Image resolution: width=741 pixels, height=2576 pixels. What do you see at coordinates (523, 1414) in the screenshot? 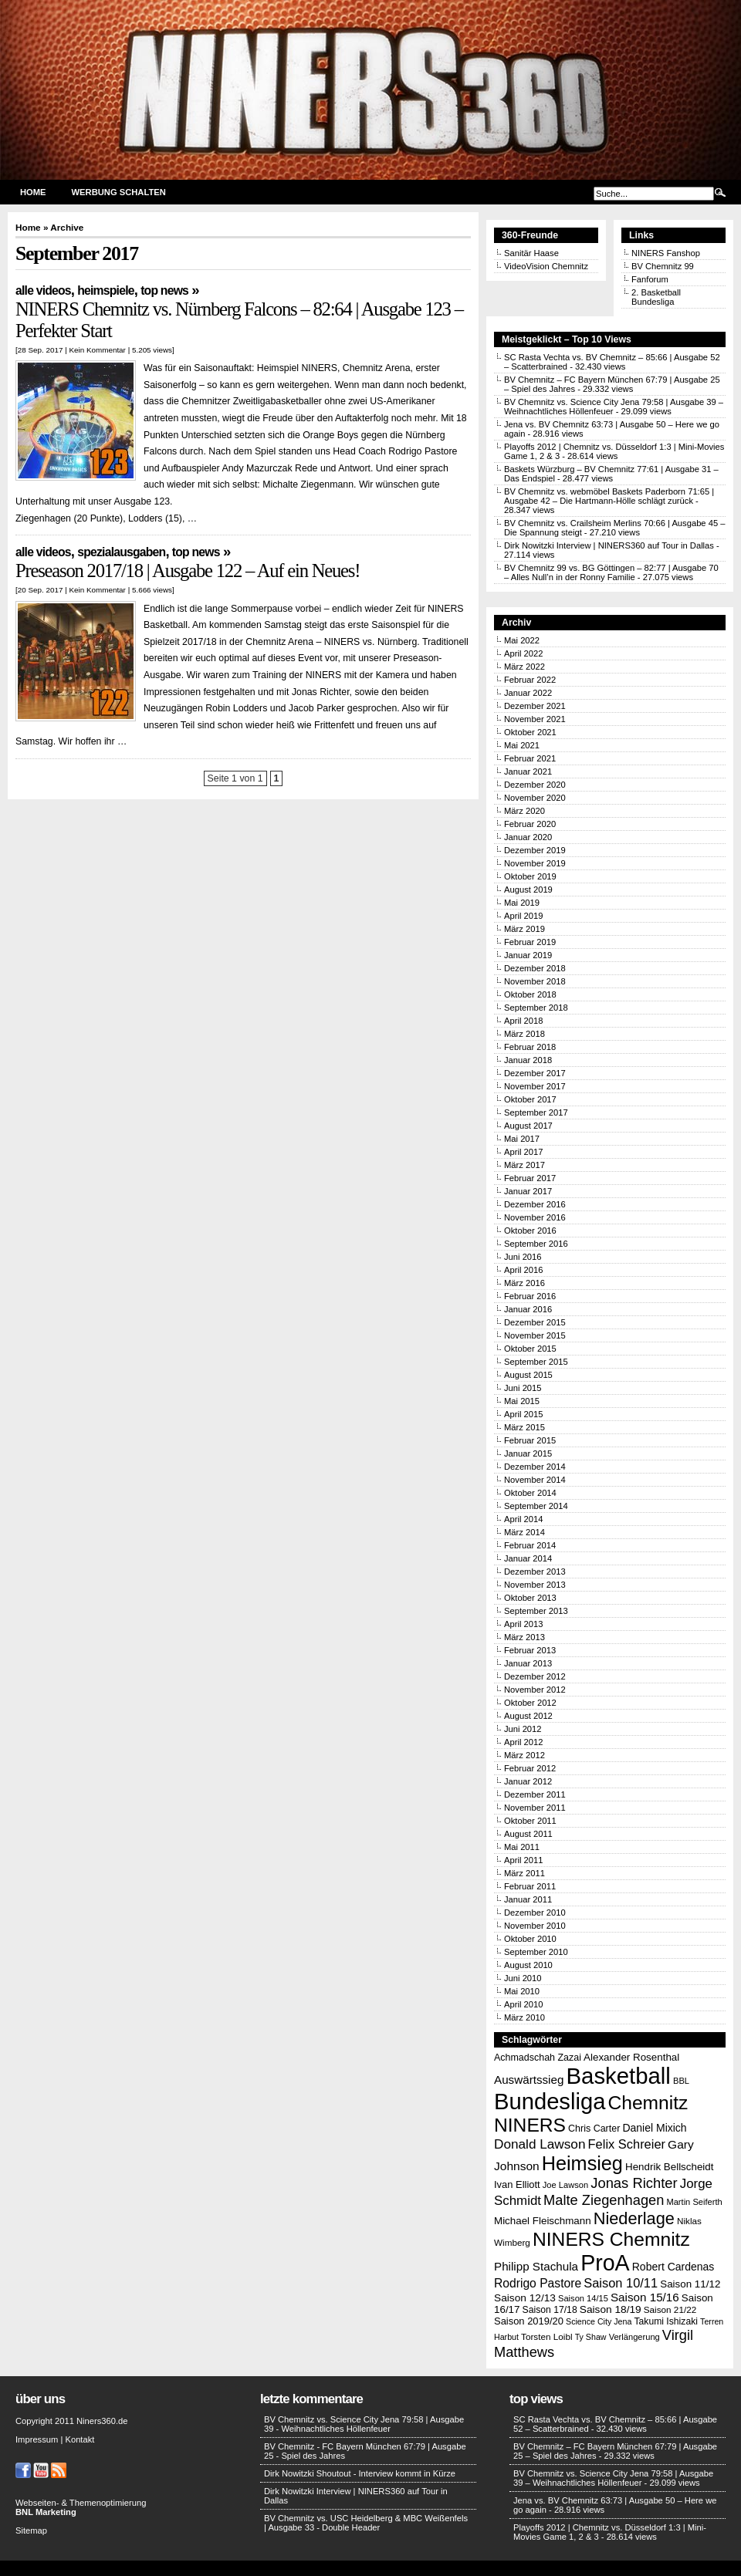
I see `April 2015` at bounding box center [523, 1414].